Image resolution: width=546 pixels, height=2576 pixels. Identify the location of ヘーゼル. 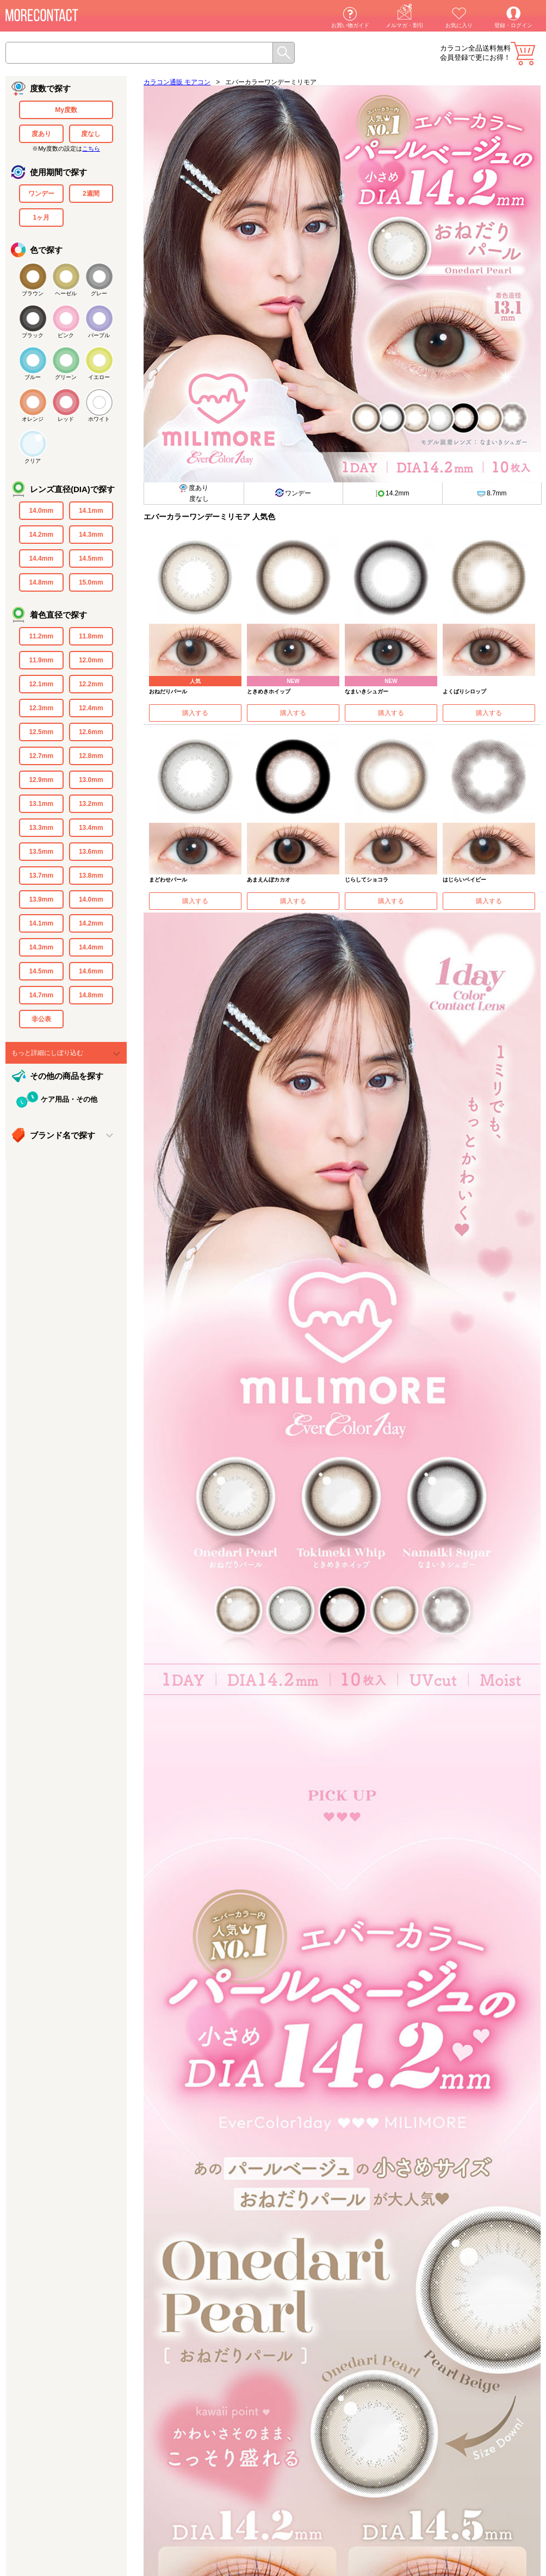
(66, 293).